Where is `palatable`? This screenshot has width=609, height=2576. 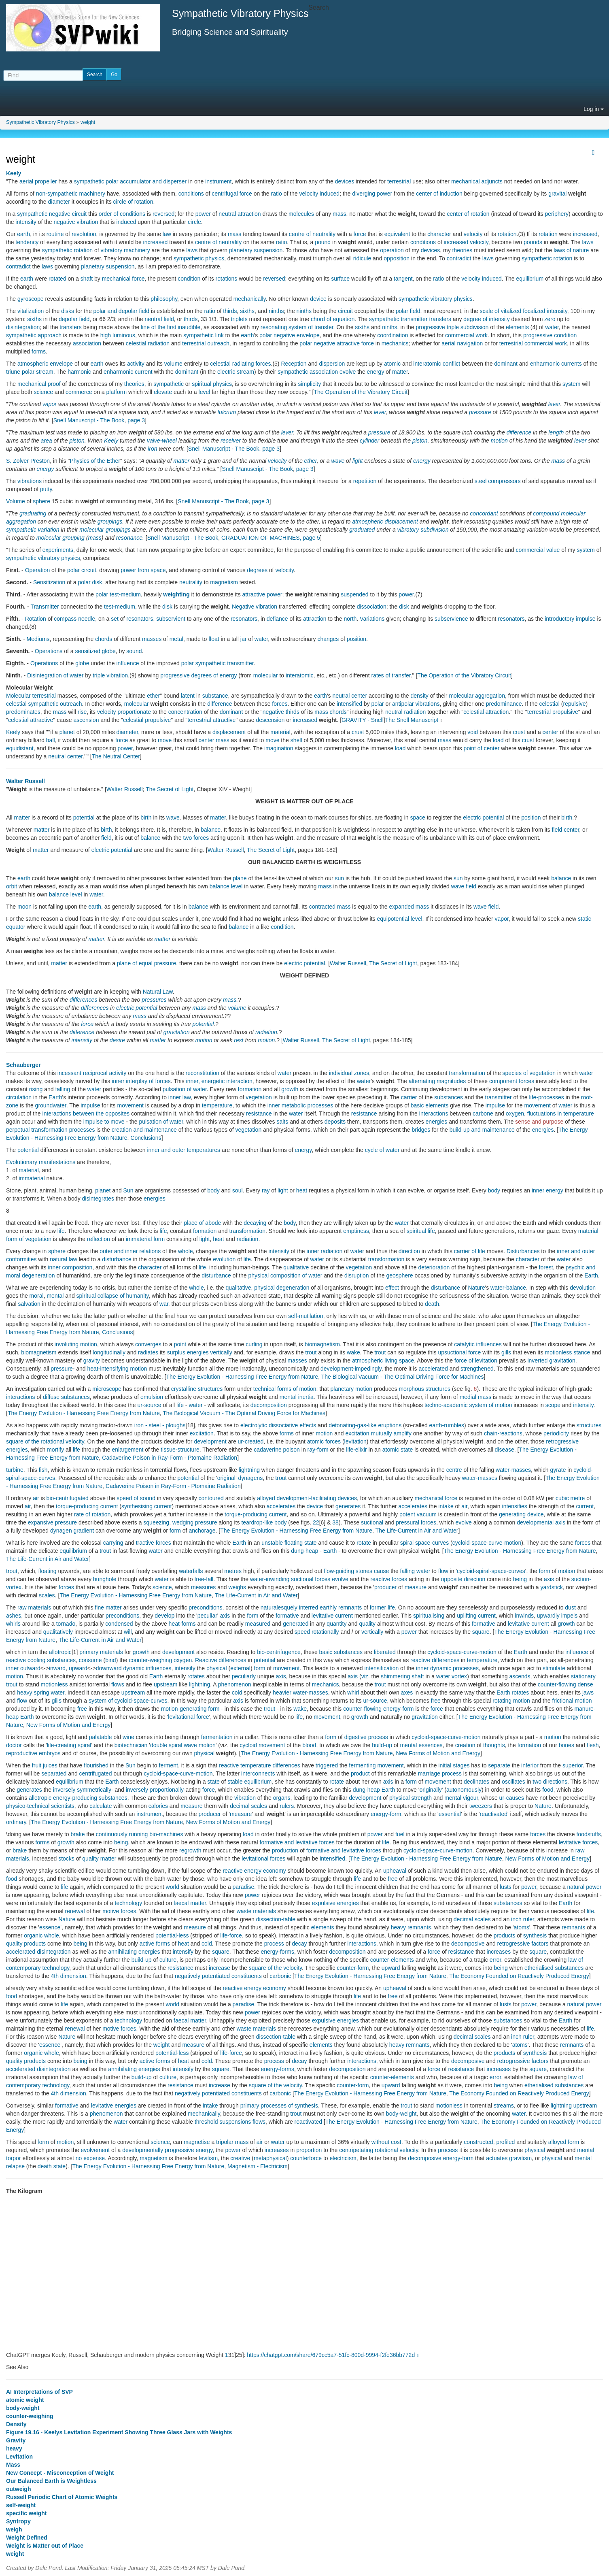
palatable is located at coordinates (100, 1737).